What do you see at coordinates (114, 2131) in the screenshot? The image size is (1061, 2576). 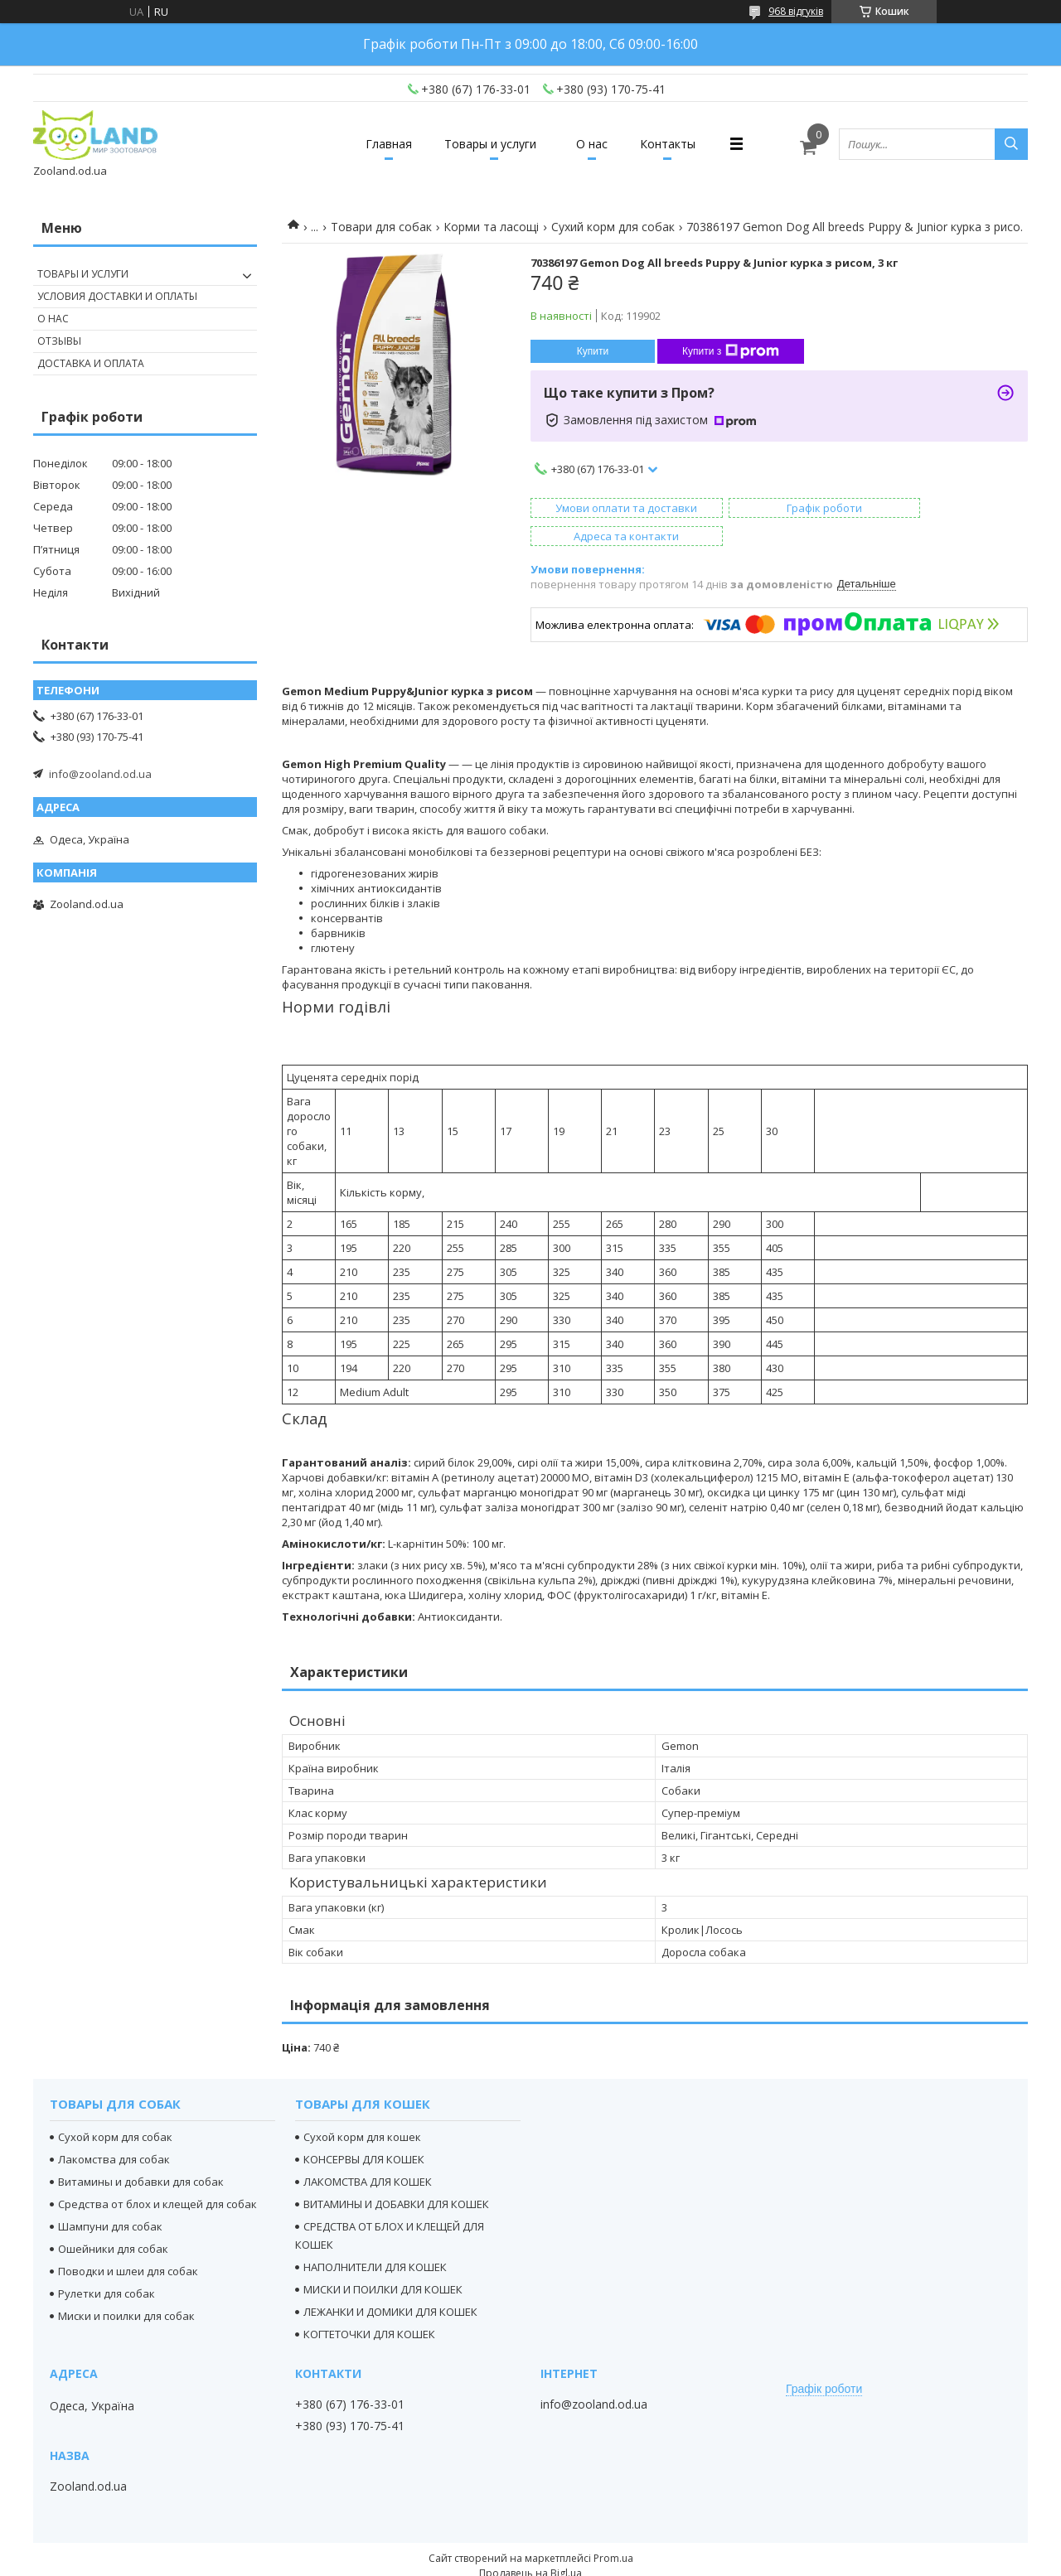 I see `Лакомства для собак` at bounding box center [114, 2131].